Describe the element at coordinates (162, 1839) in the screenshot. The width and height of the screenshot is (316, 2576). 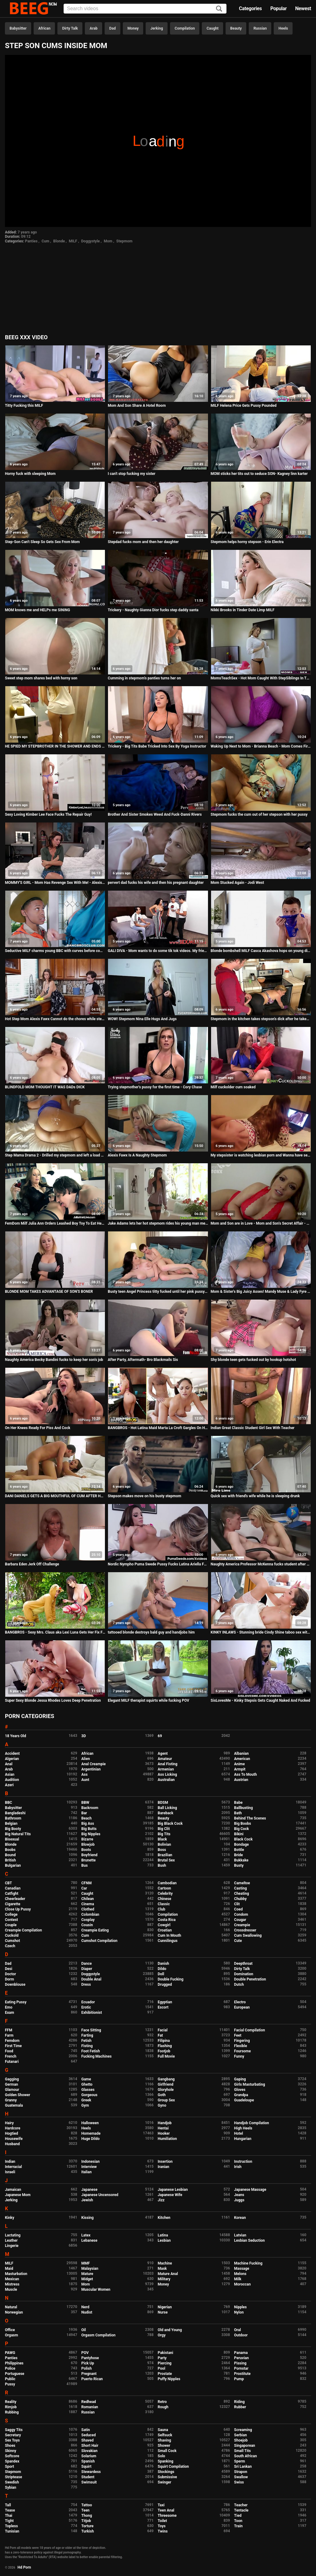
I see `Black` at that location.